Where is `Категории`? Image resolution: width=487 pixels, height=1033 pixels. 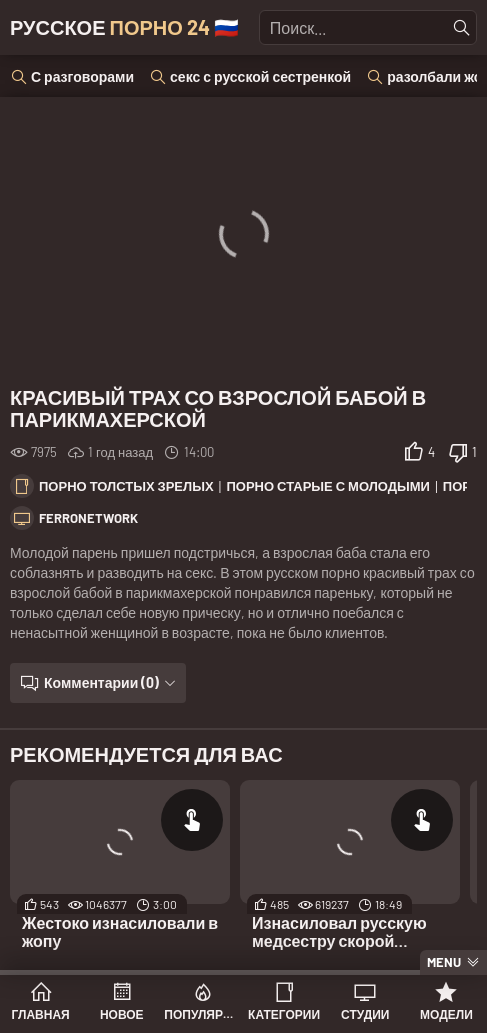 Категории is located at coordinates (284, 1014).